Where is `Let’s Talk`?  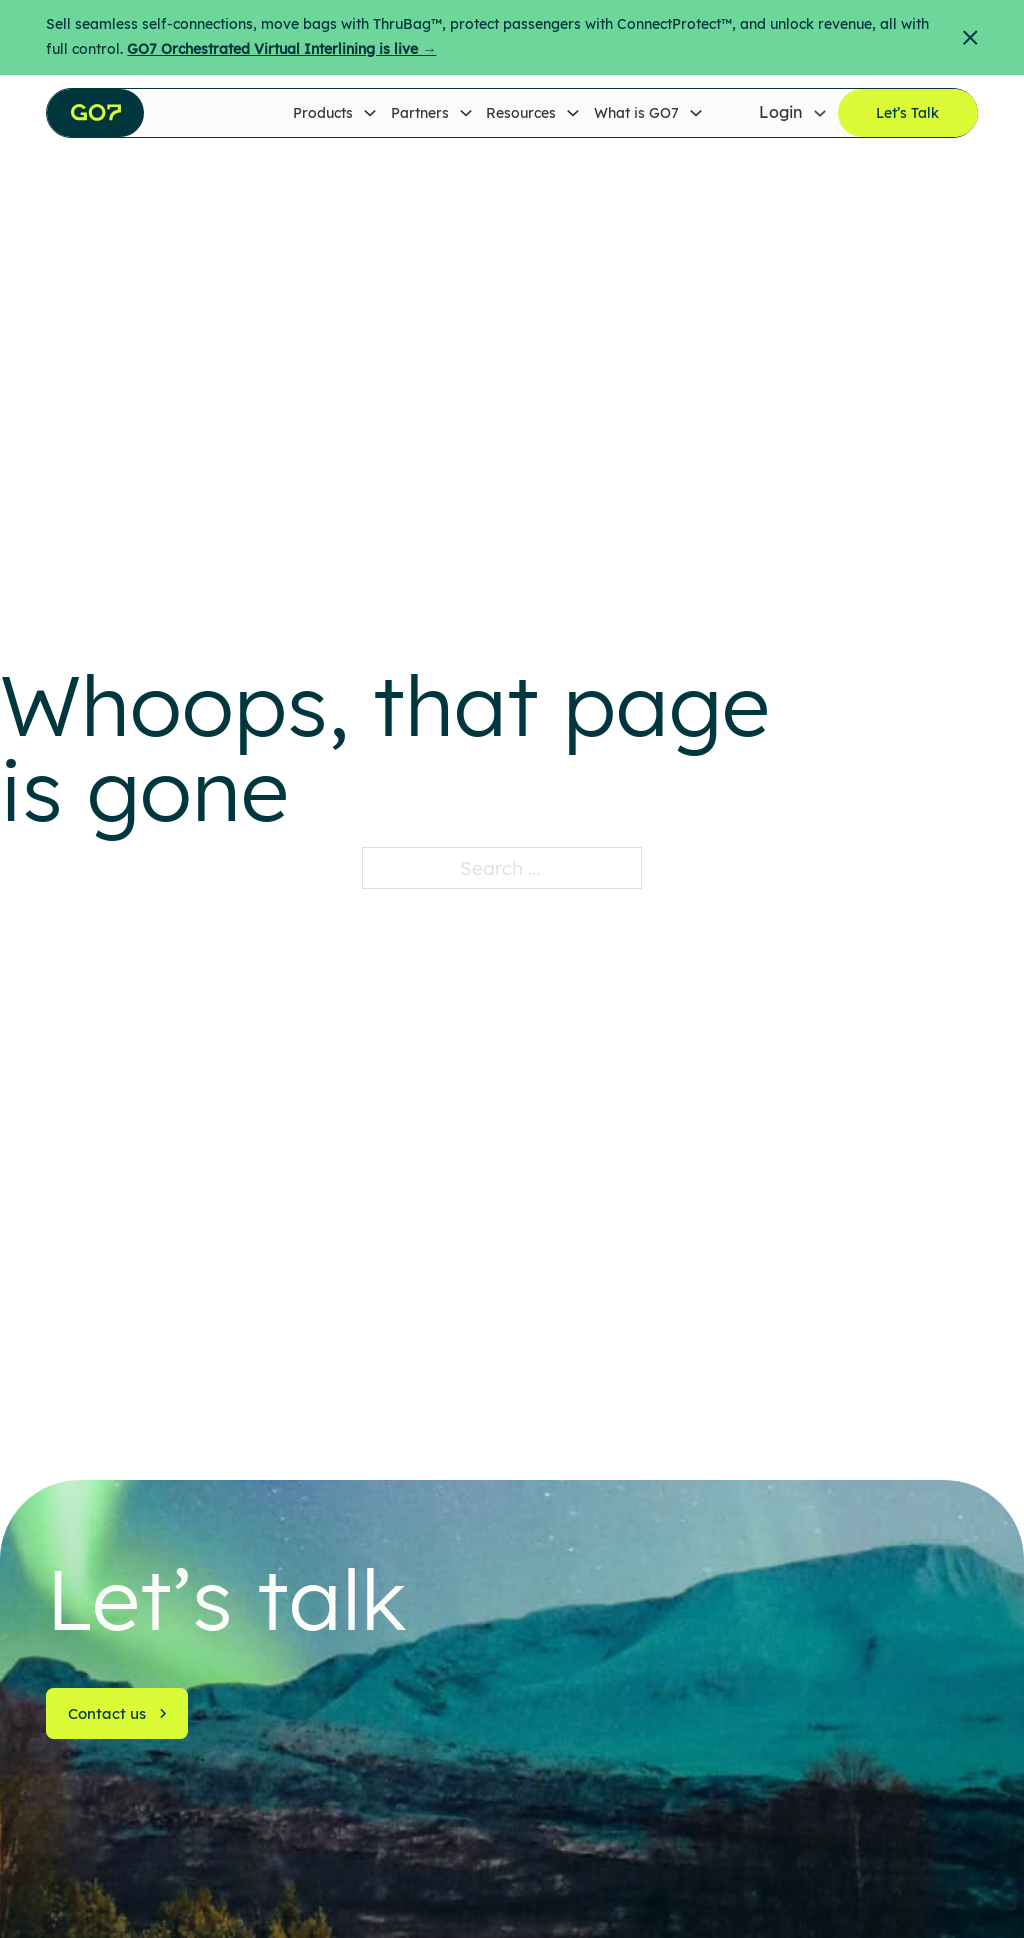
Let’s Talk is located at coordinates (907, 113).